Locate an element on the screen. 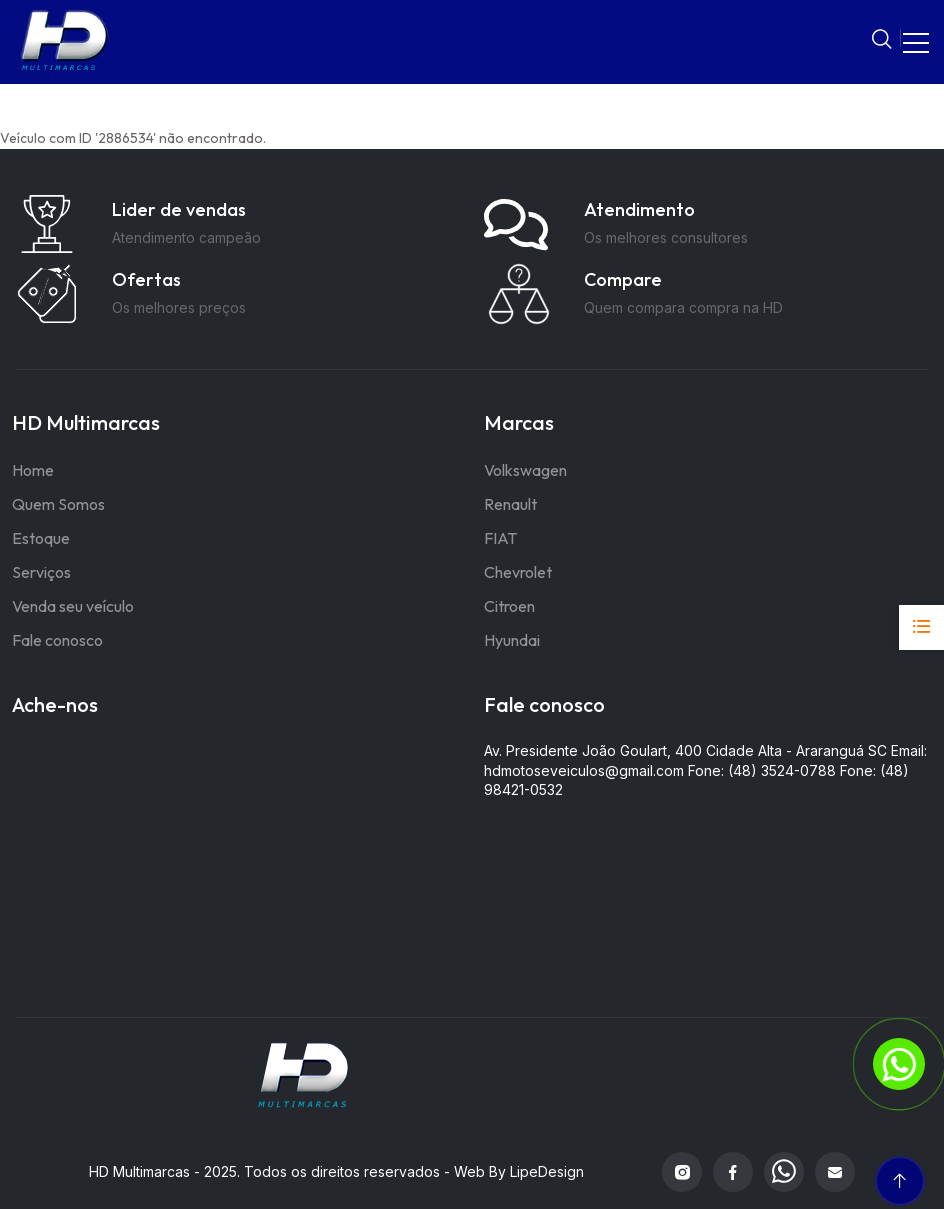  Quem Somos is located at coordinates (58, 504).